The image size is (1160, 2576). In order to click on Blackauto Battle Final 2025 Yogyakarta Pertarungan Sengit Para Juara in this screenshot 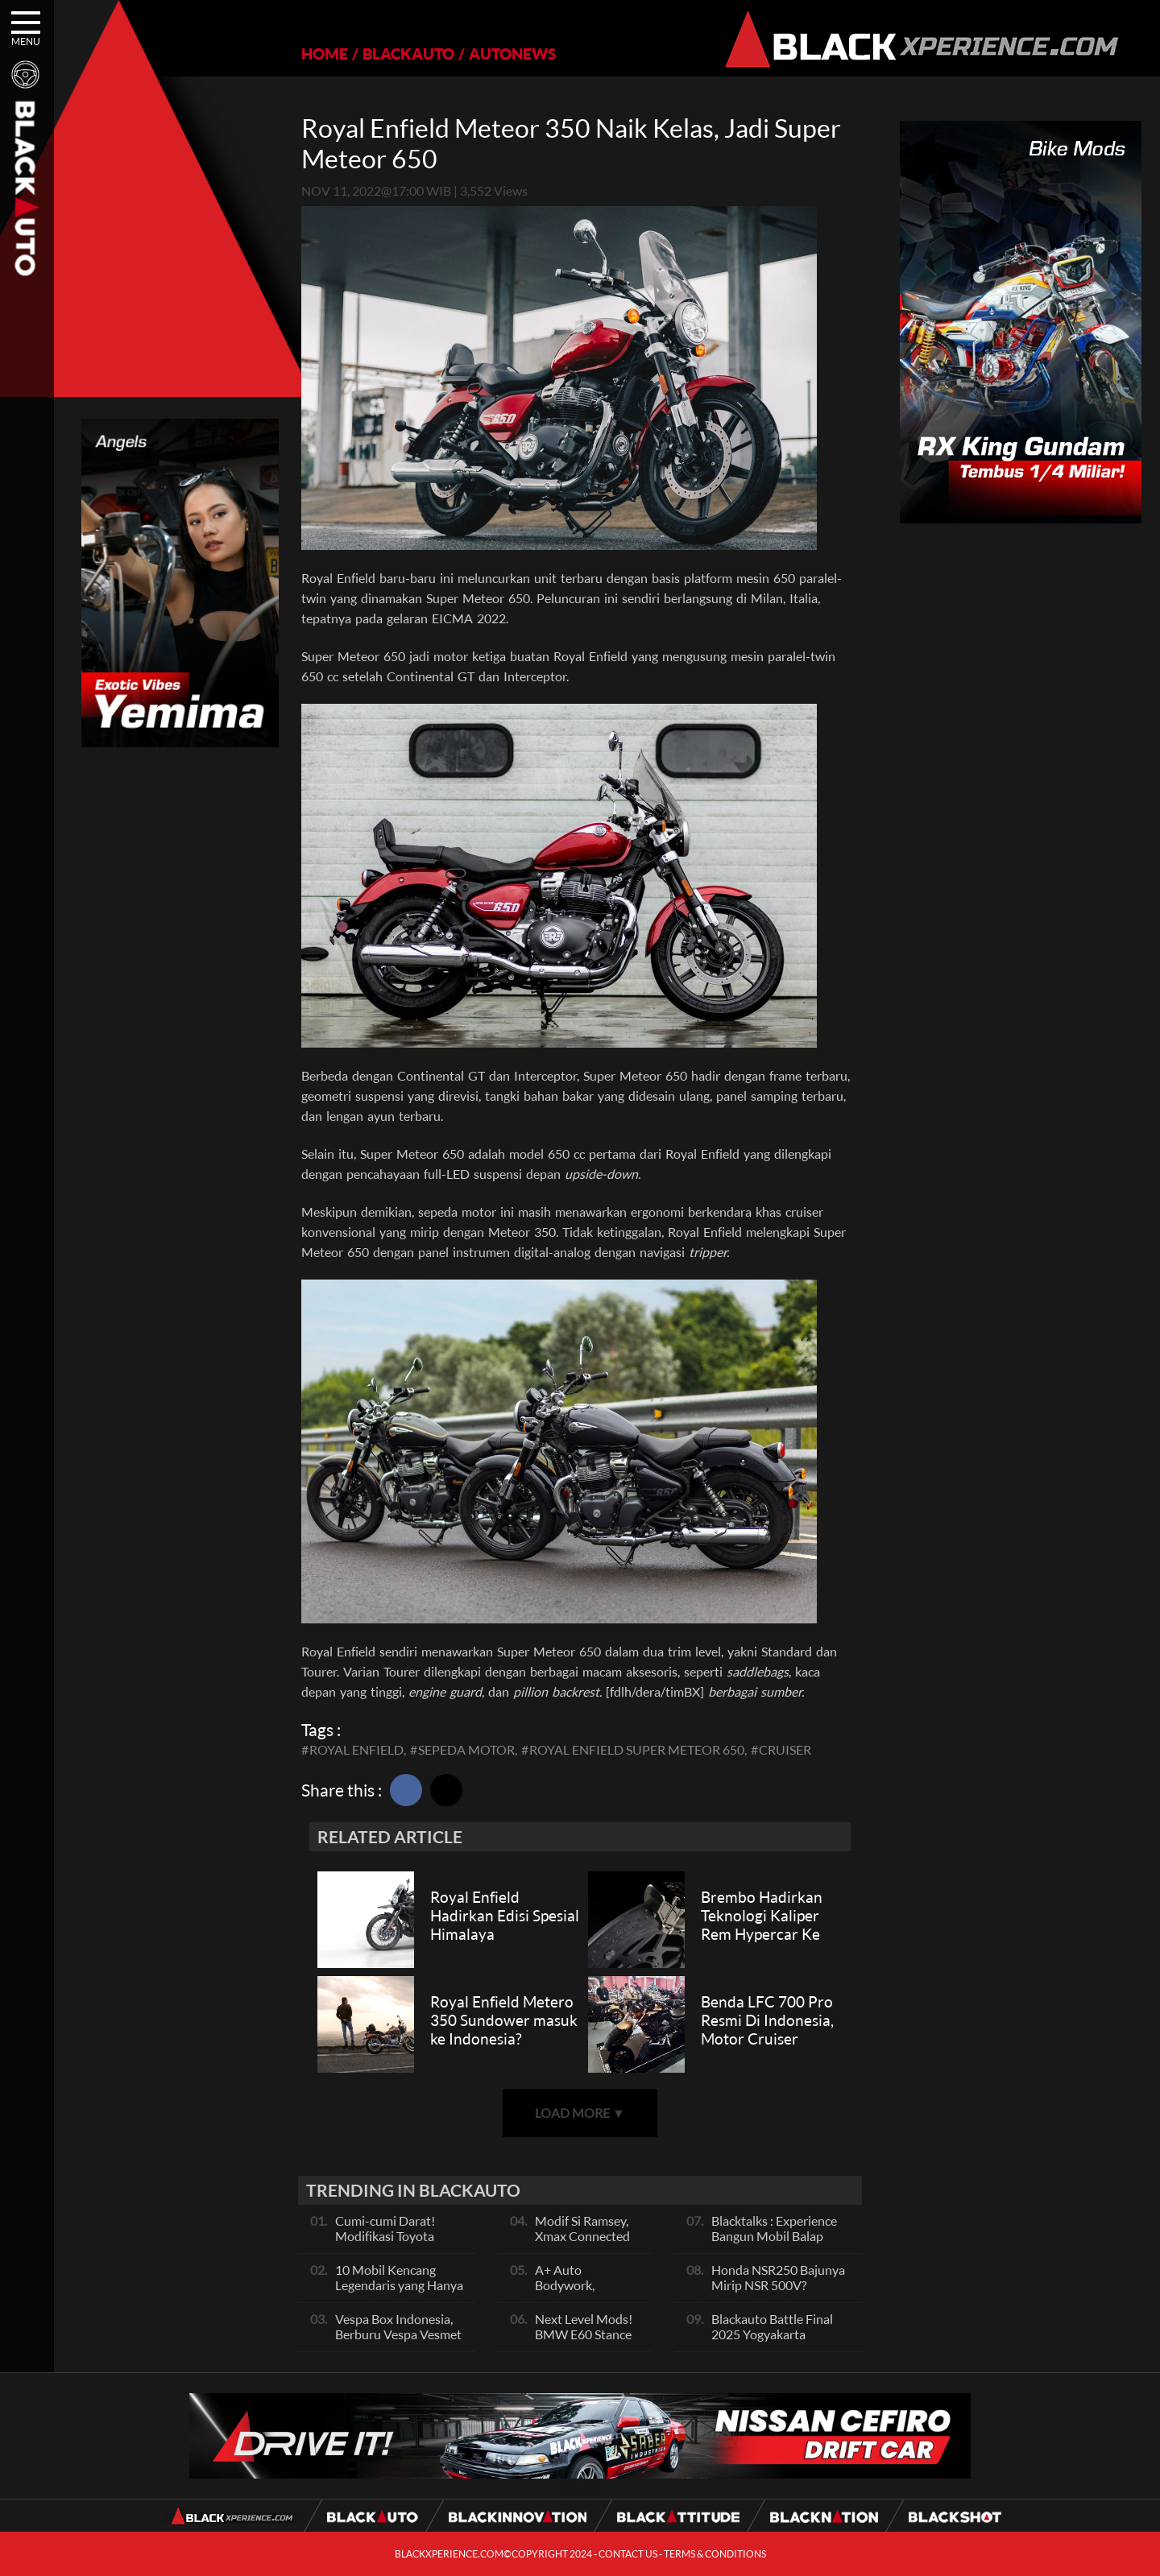, I will do `click(779, 2341)`.